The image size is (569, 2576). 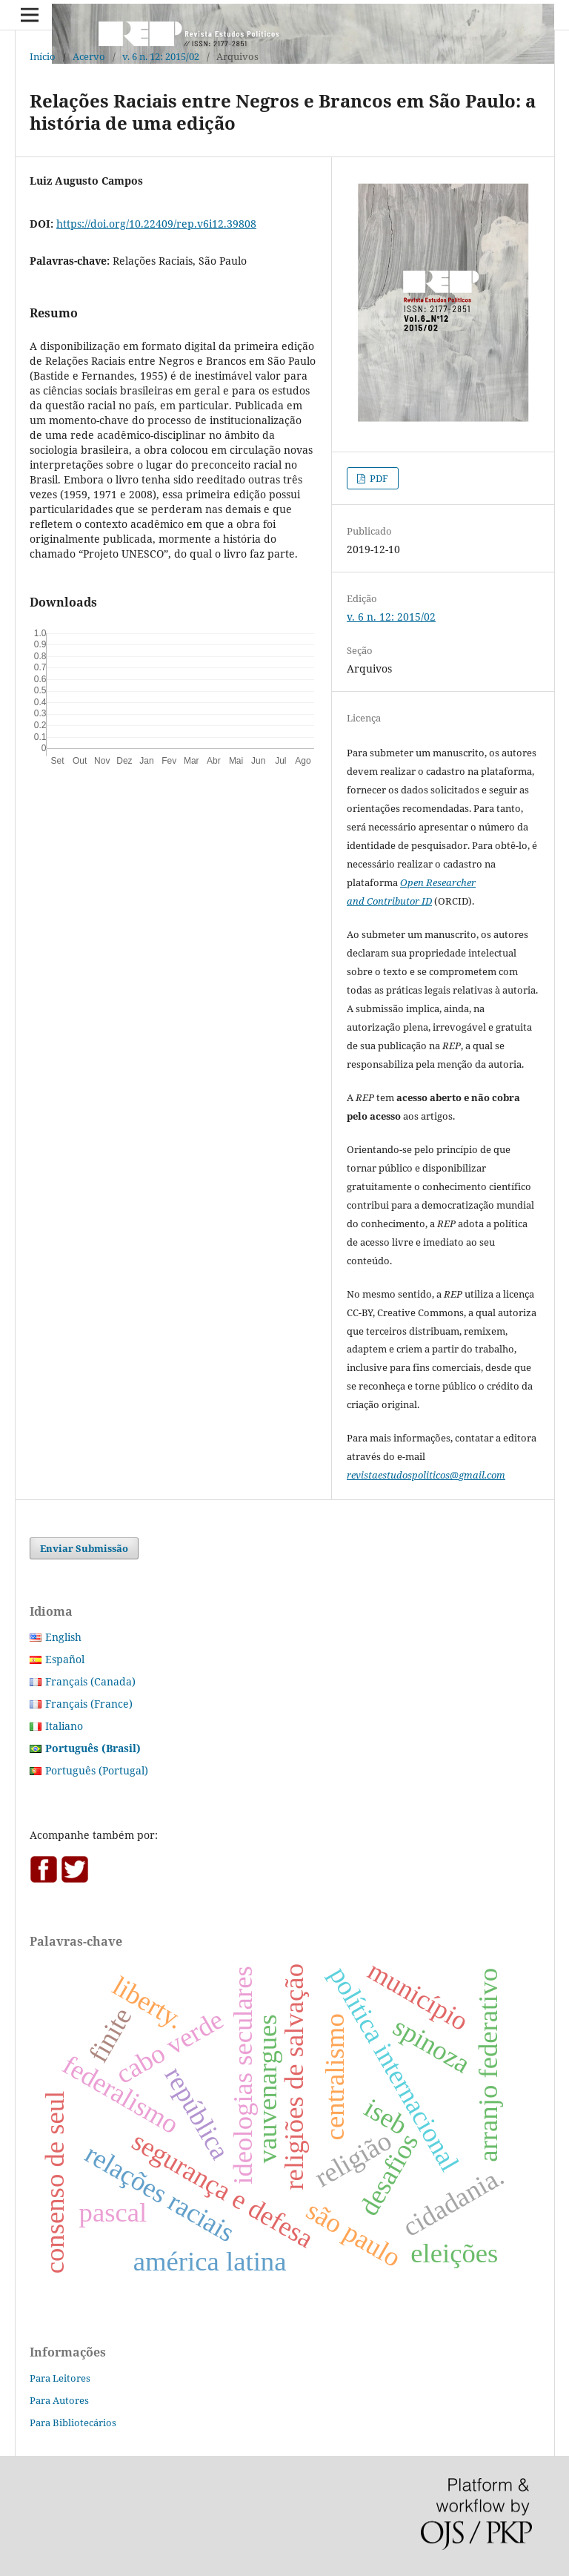 I want to click on Italiano, so click(x=64, y=1726).